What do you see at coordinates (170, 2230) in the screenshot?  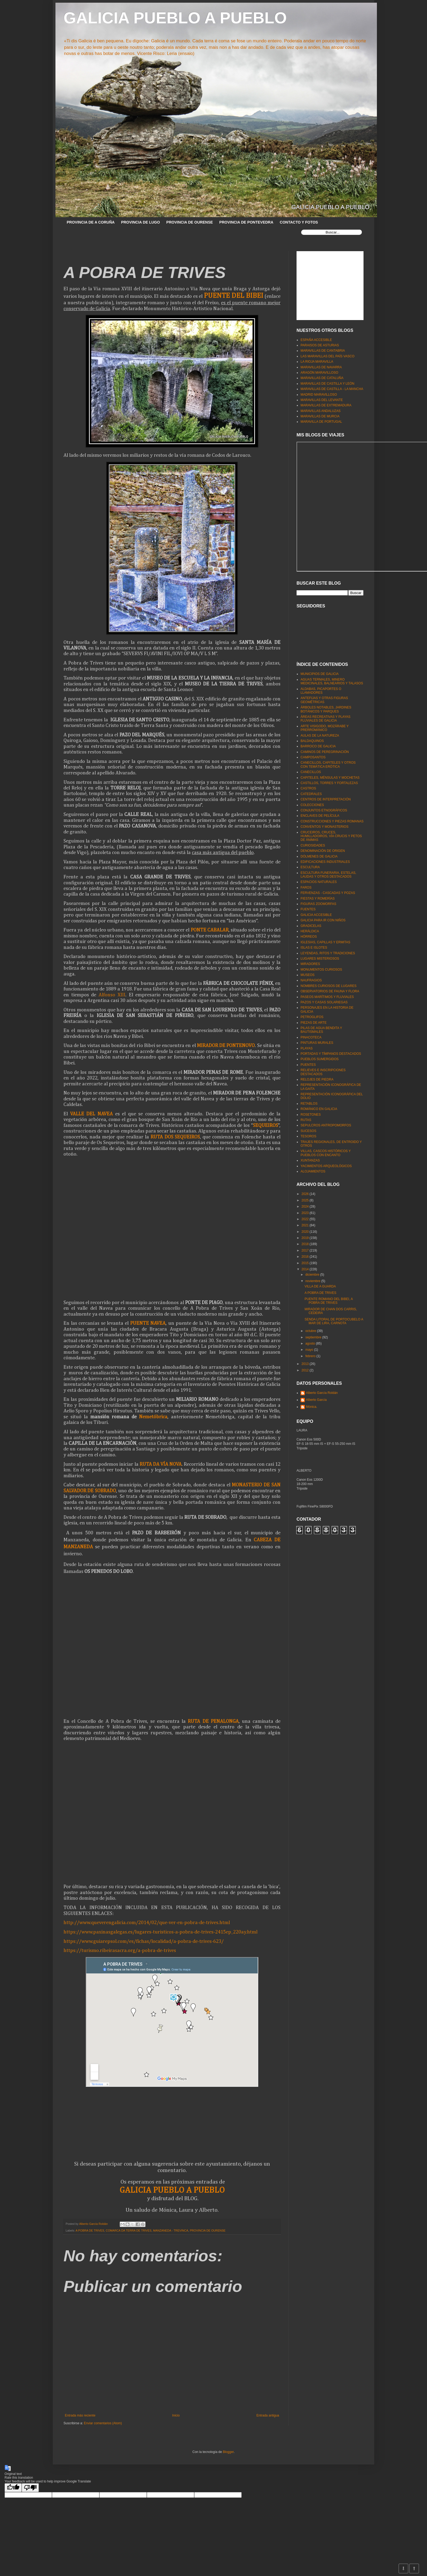 I see `MANZANEDA - TREVINCA` at bounding box center [170, 2230].